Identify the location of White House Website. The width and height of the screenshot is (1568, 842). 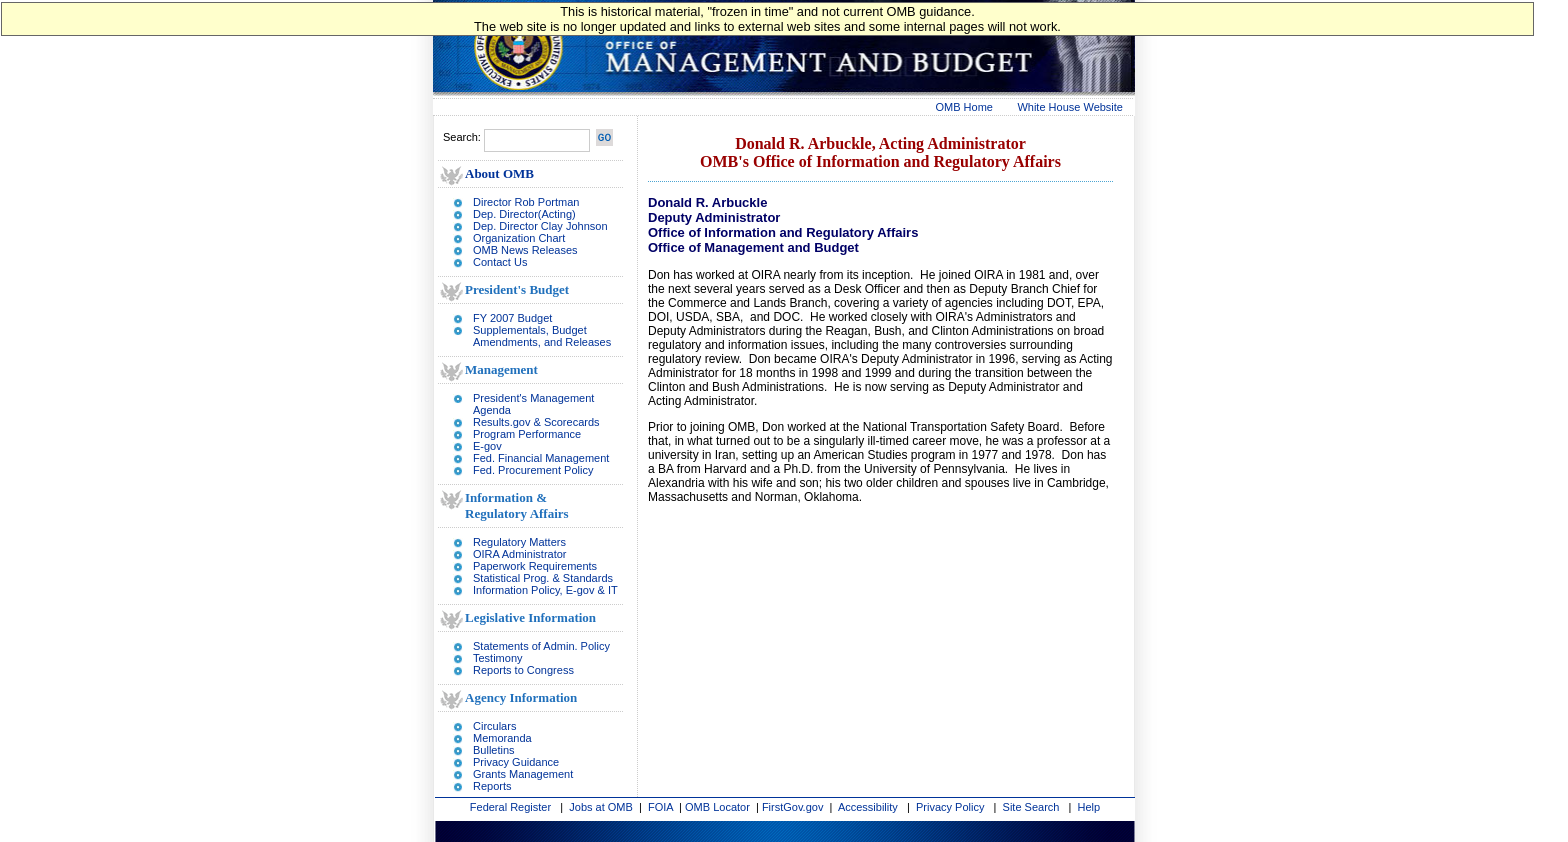
(1070, 107).